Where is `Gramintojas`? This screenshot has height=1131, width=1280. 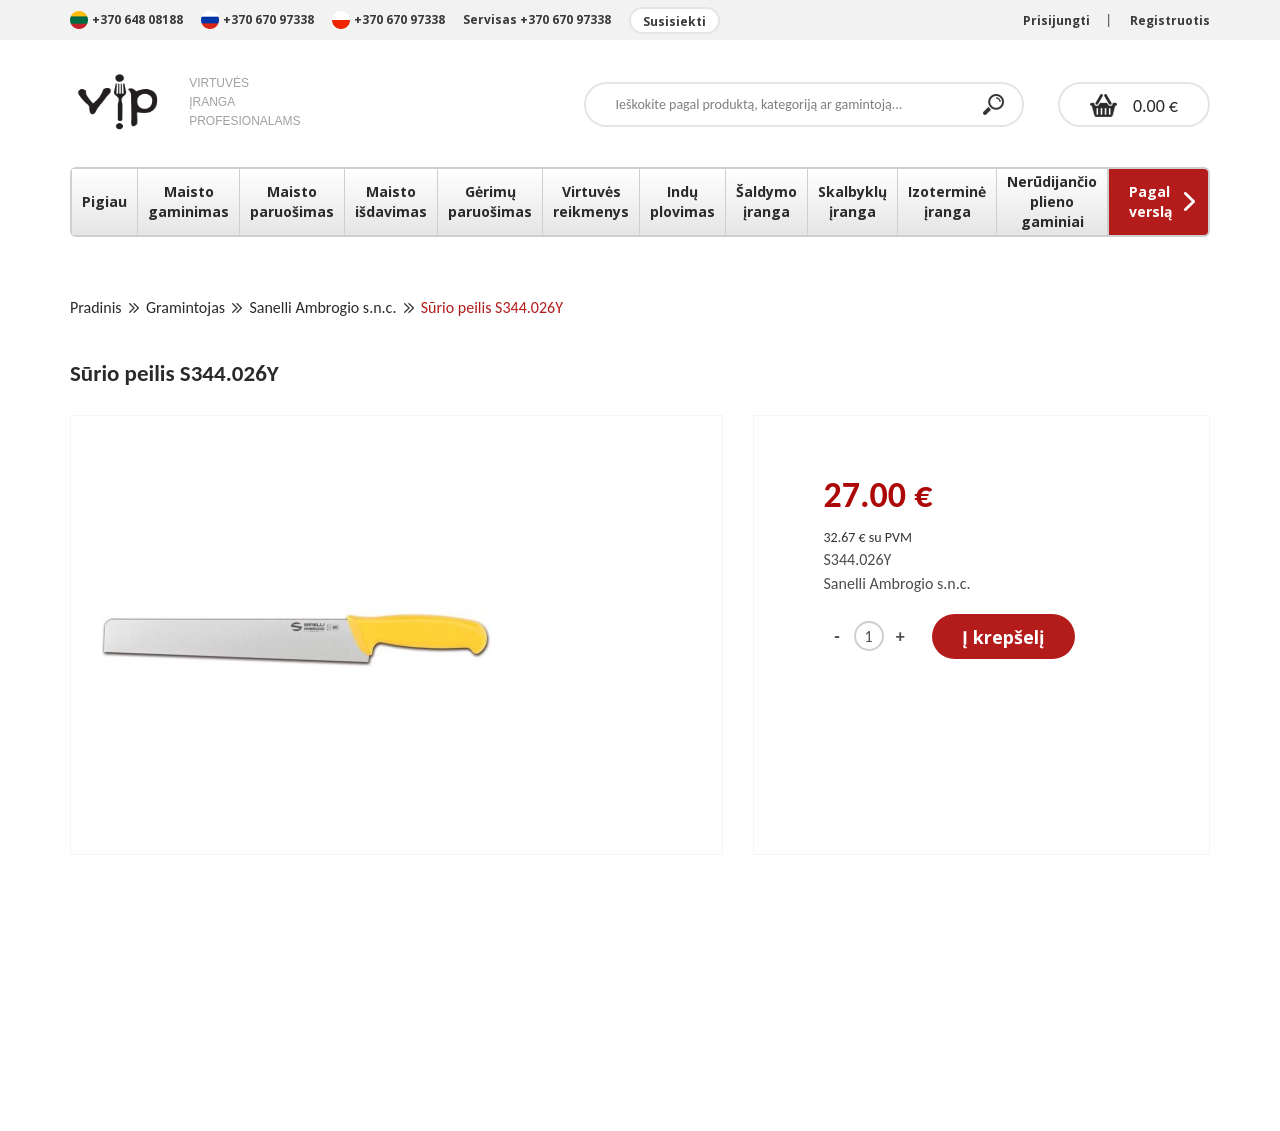 Gramintojas is located at coordinates (185, 308).